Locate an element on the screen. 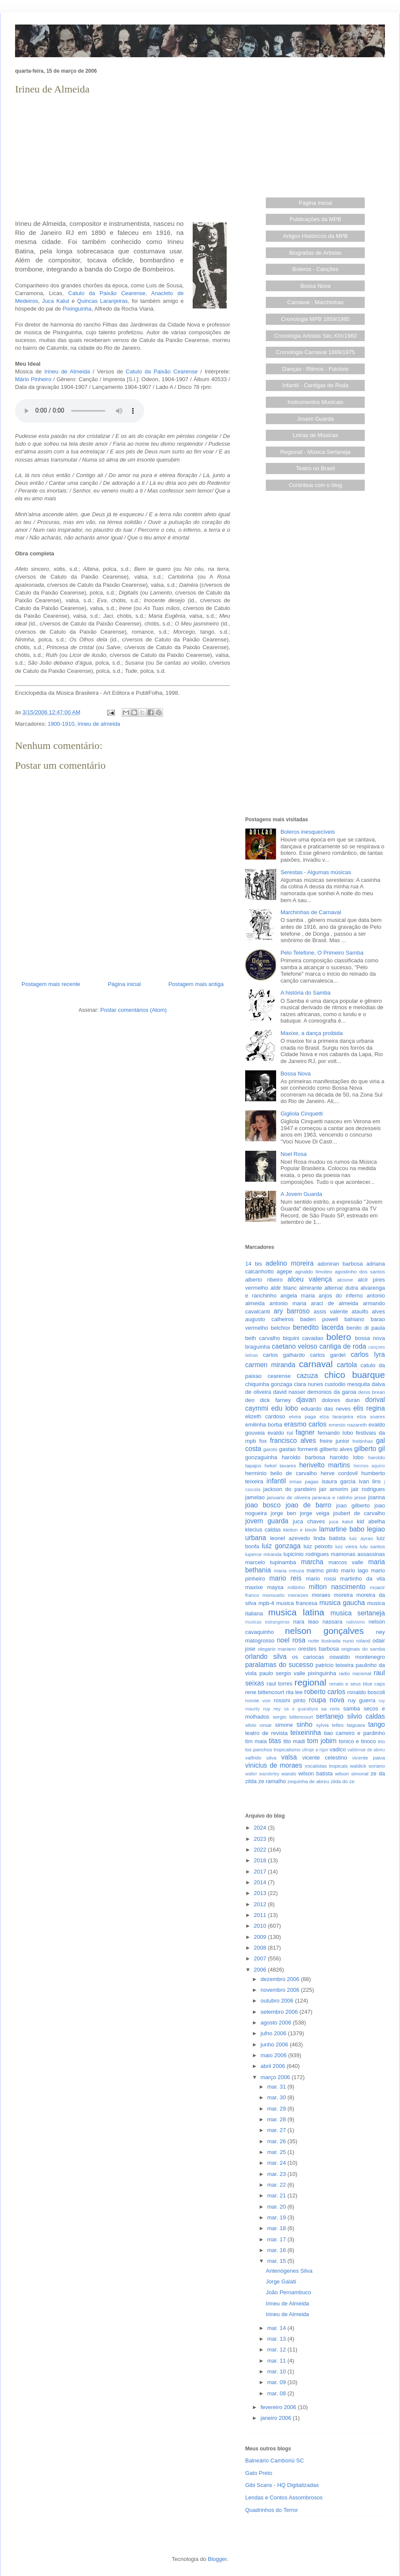  cantiga de roda is located at coordinates (343, 1346).